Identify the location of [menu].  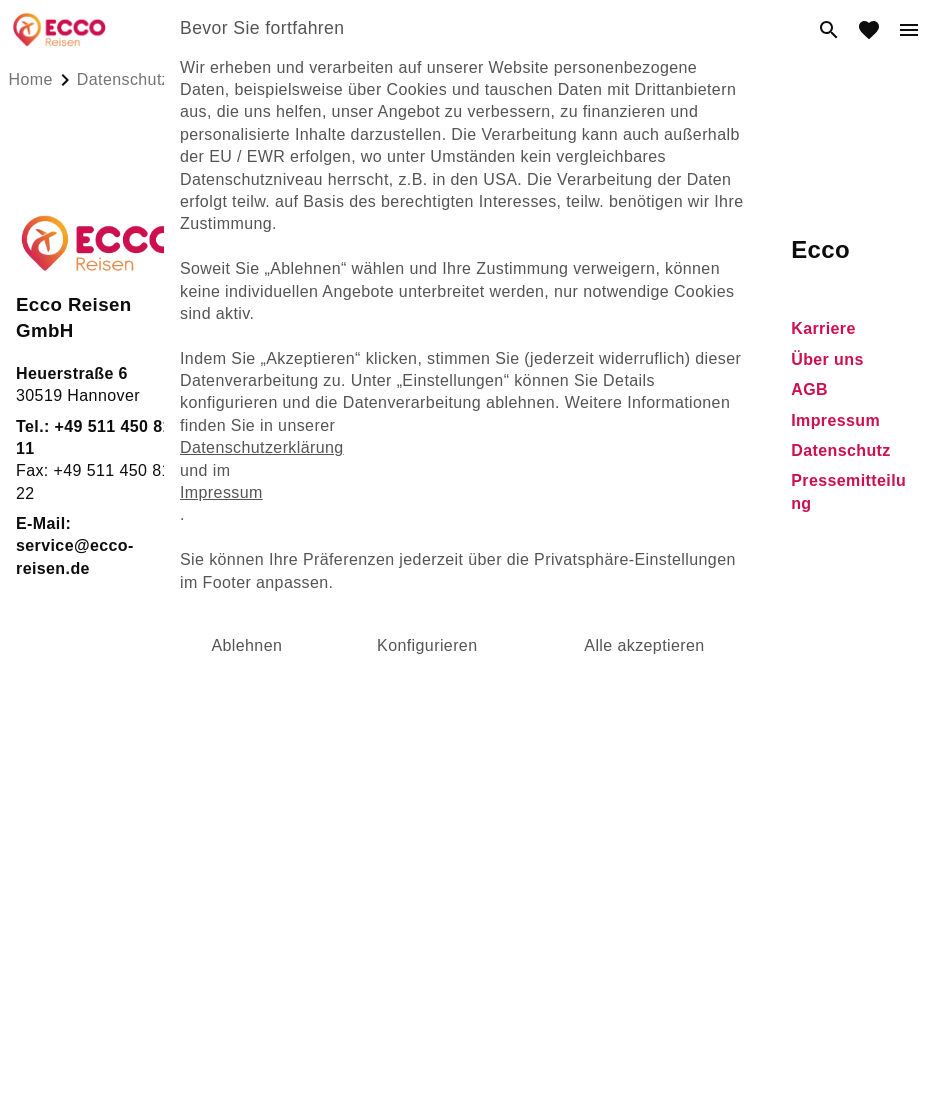
(909, 30).